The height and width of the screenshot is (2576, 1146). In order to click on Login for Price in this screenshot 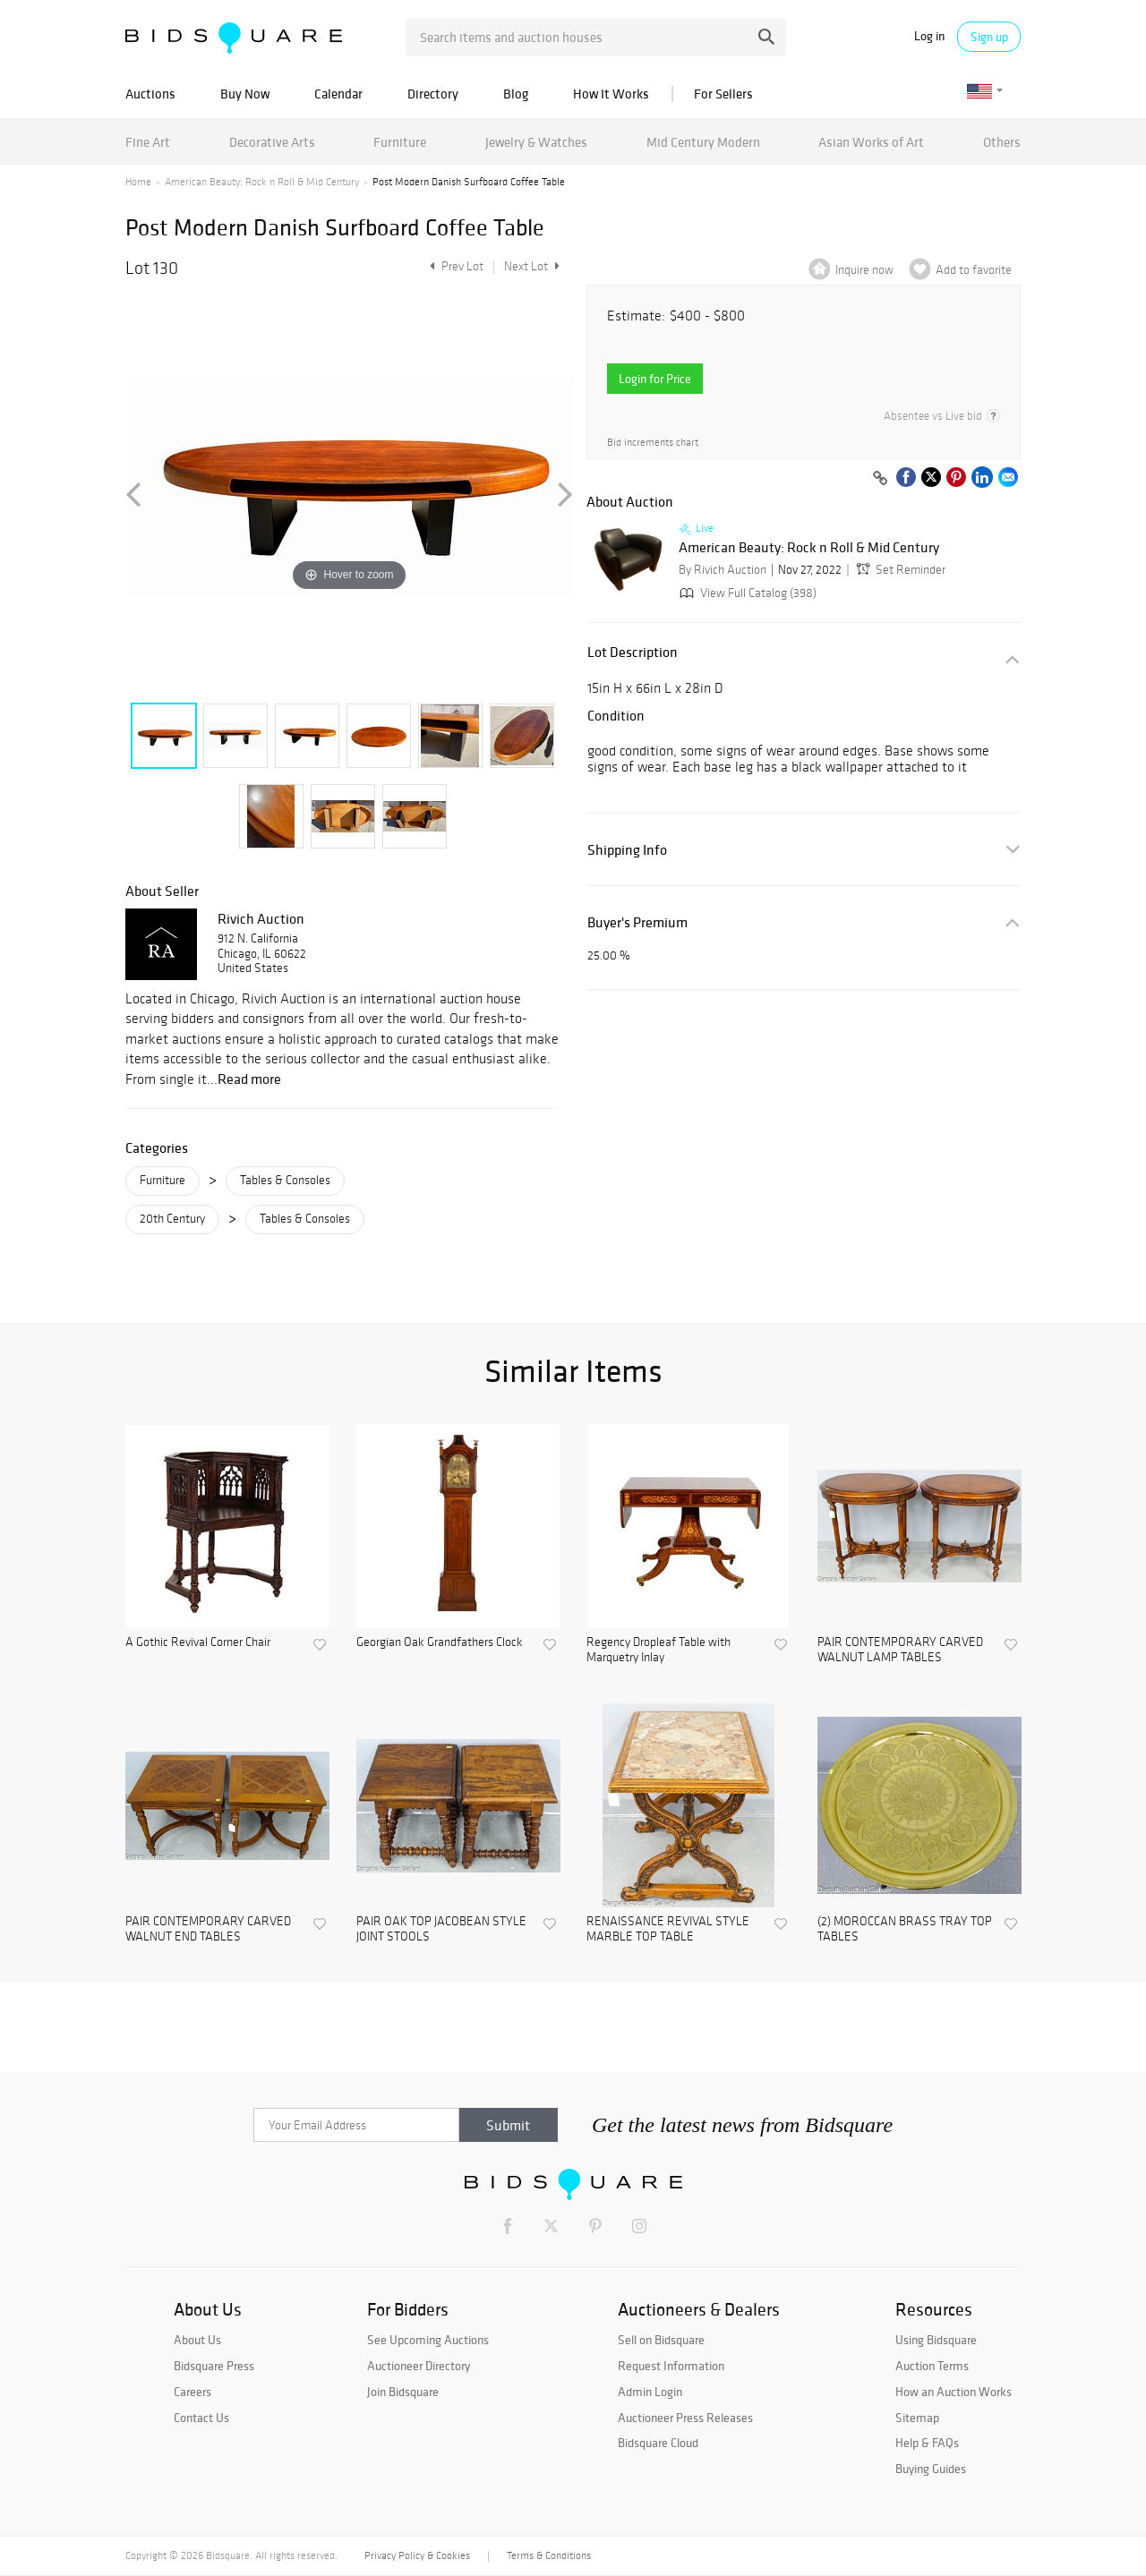, I will do `click(655, 379)`.